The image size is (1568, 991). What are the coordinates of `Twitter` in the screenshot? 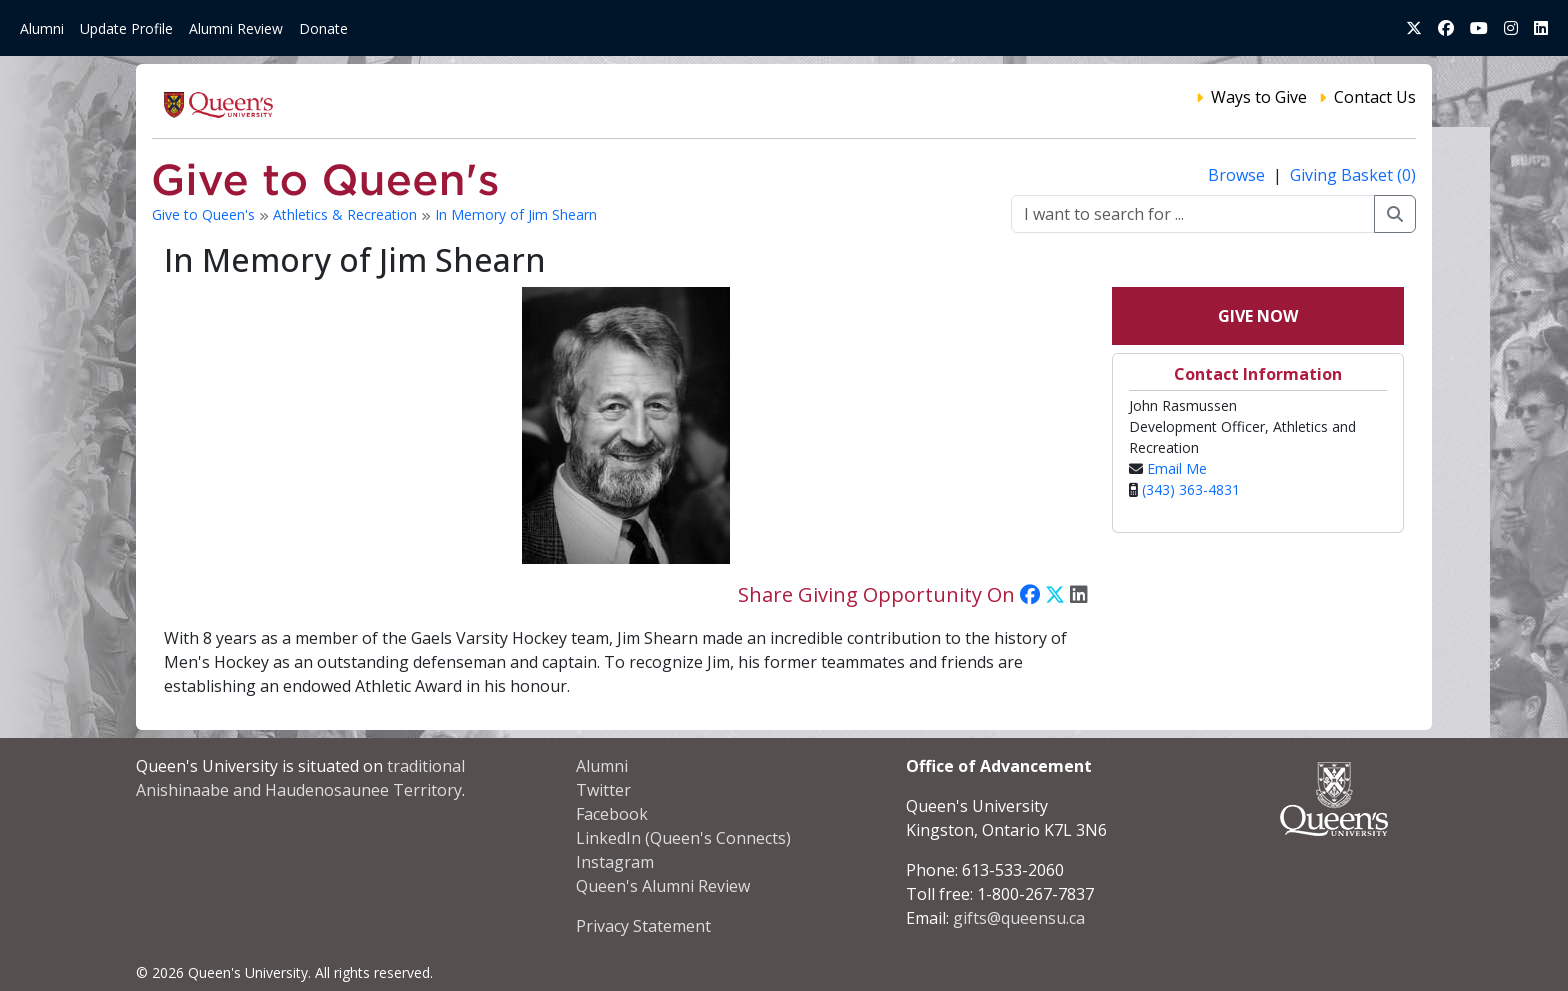 It's located at (603, 790).